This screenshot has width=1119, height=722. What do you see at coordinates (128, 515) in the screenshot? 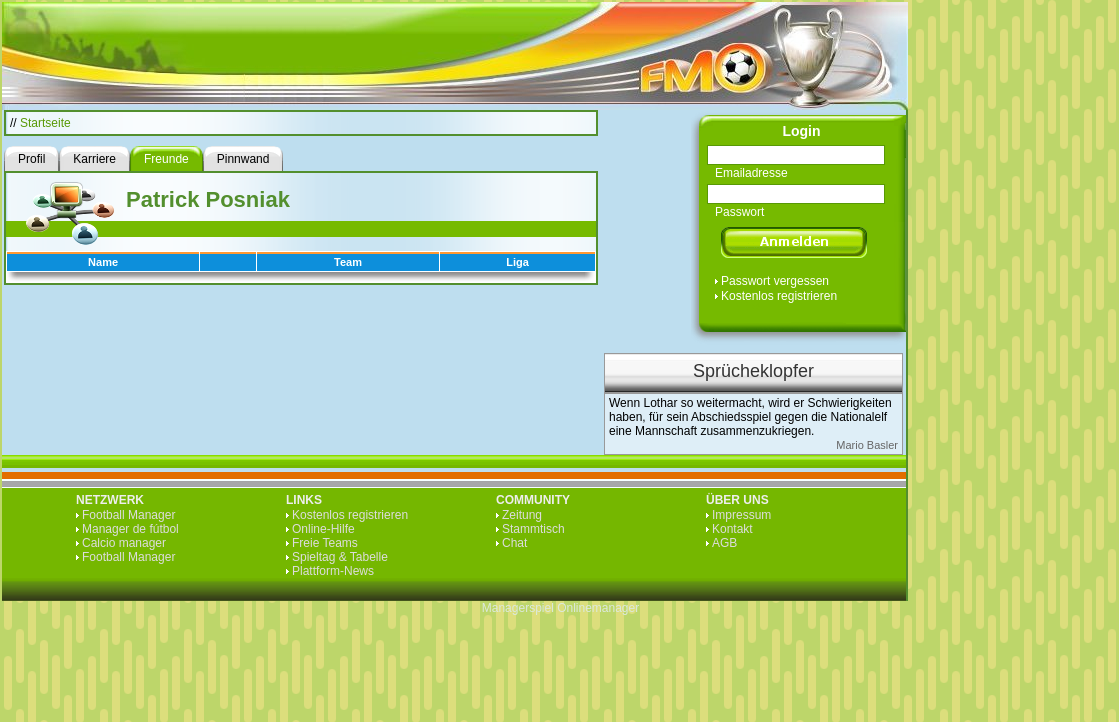
I see `Football Manager` at bounding box center [128, 515].